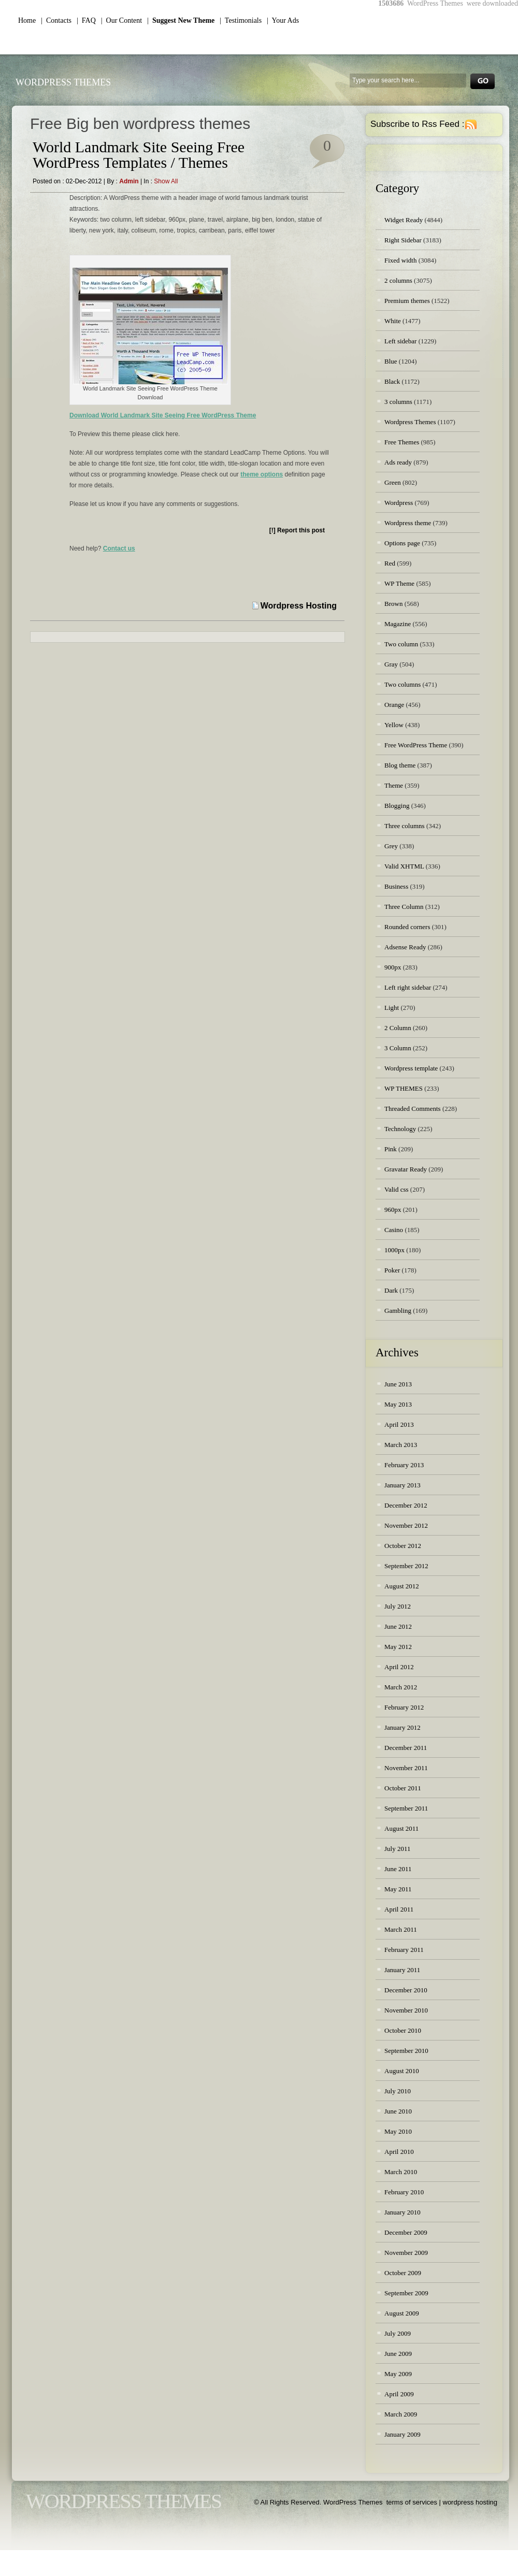 The height and width of the screenshot is (2576, 518). I want to click on October 2010, so click(402, 2030).